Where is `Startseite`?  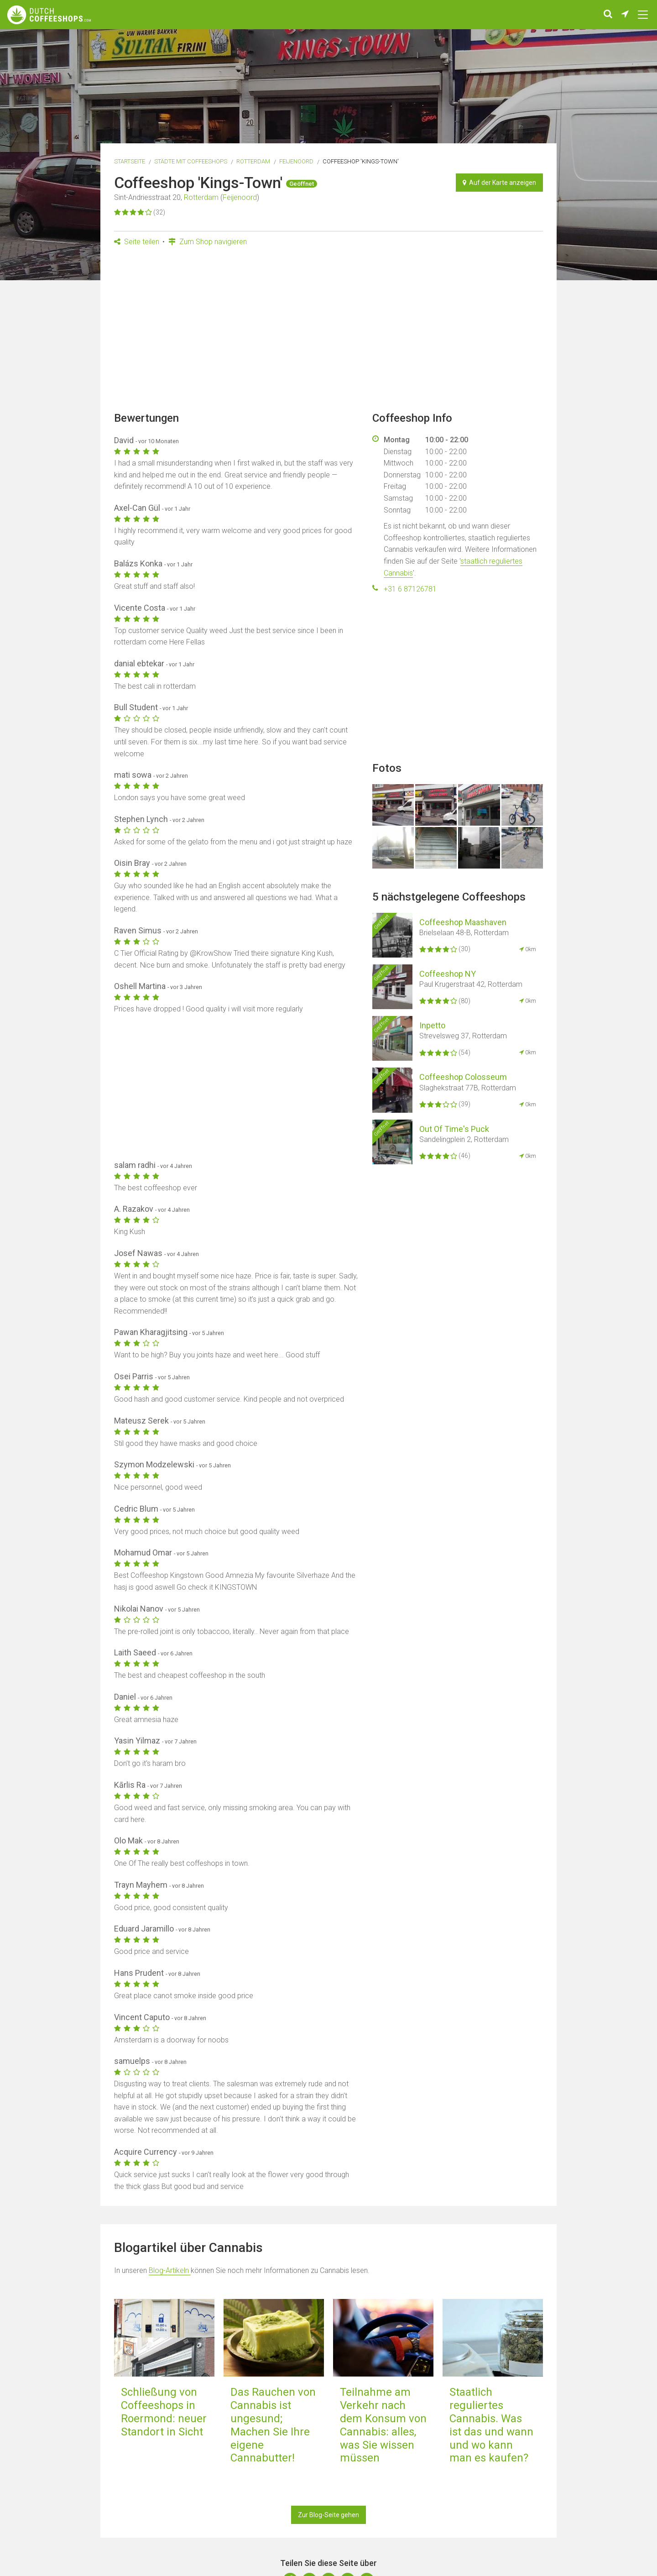 Startseite is located at coordinates (129, 161).